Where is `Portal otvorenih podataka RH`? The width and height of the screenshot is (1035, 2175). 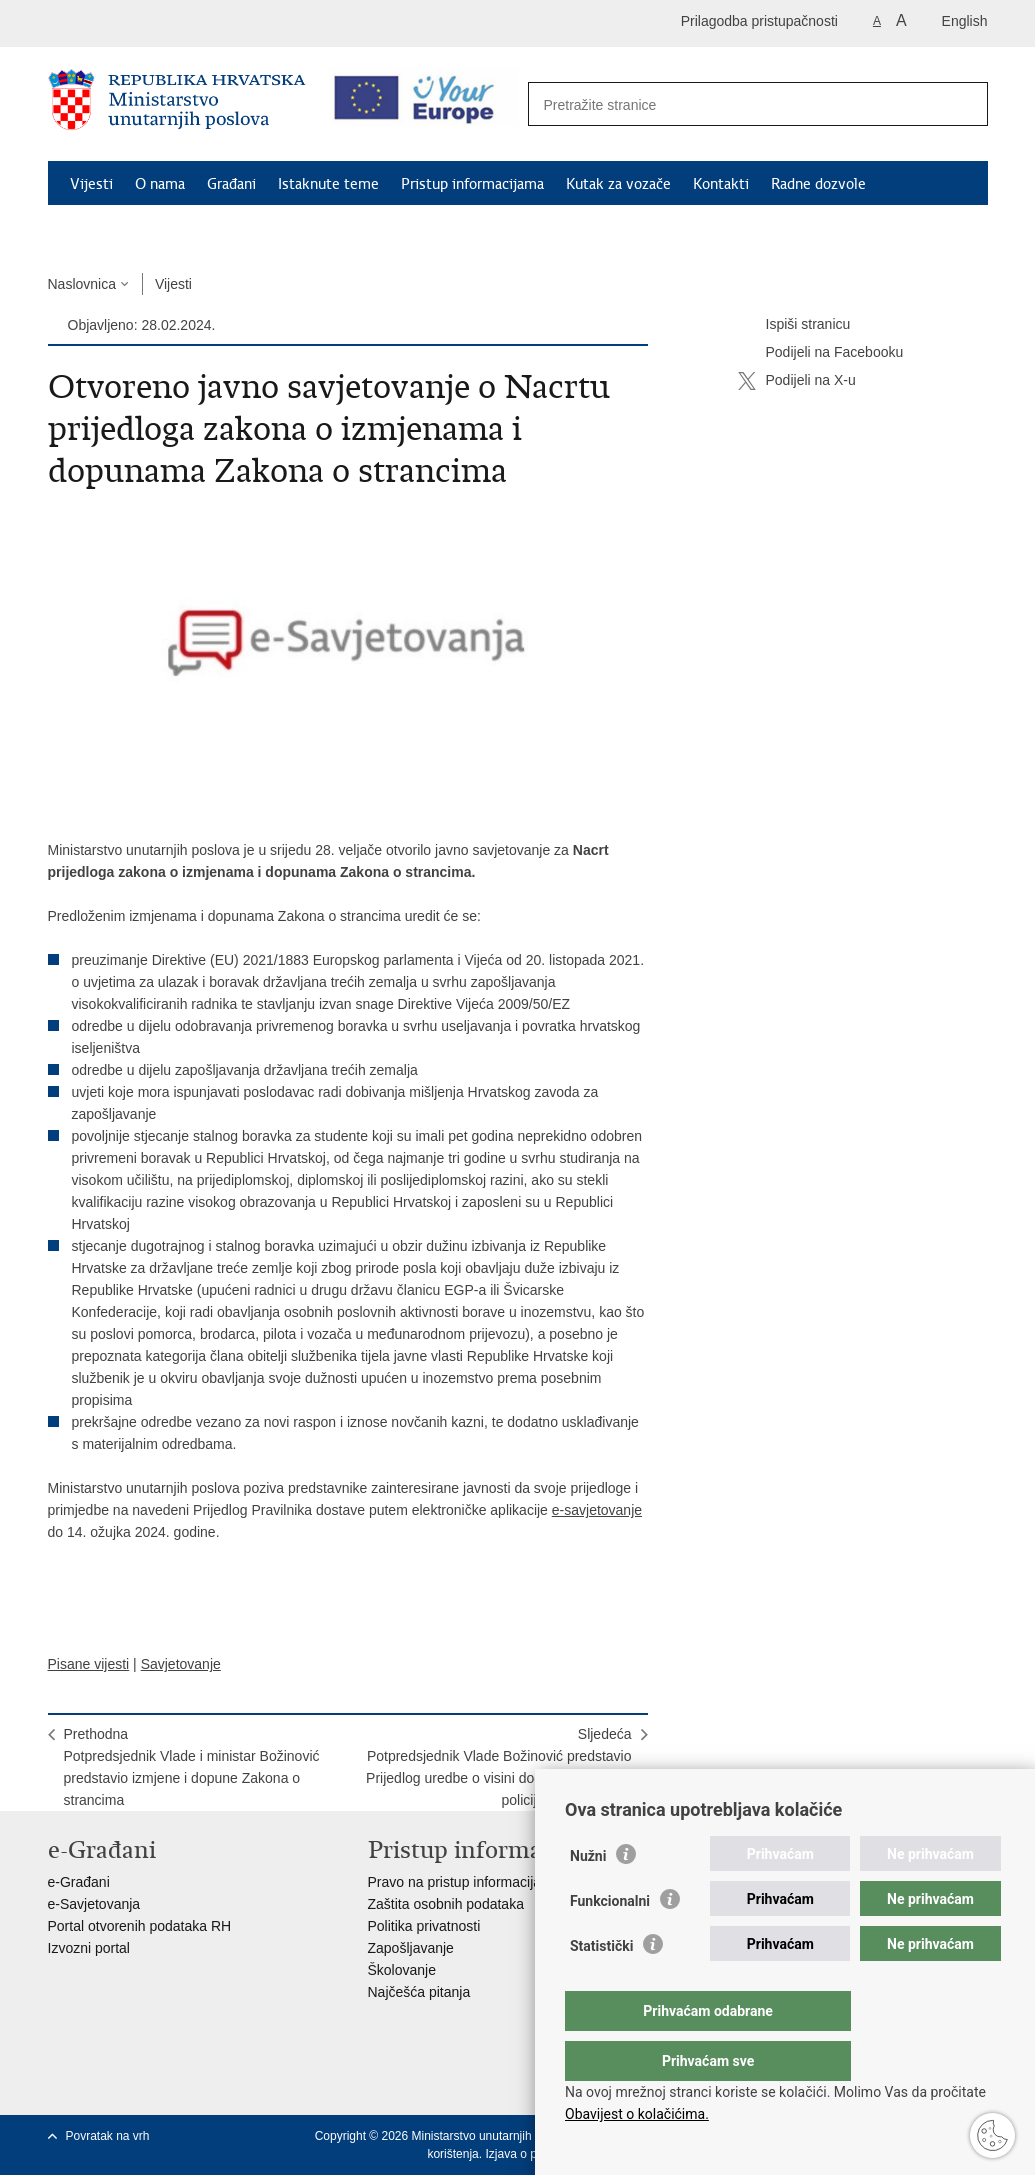
Portal otvorenih podataka RH is located at coordinates (140, 1926).